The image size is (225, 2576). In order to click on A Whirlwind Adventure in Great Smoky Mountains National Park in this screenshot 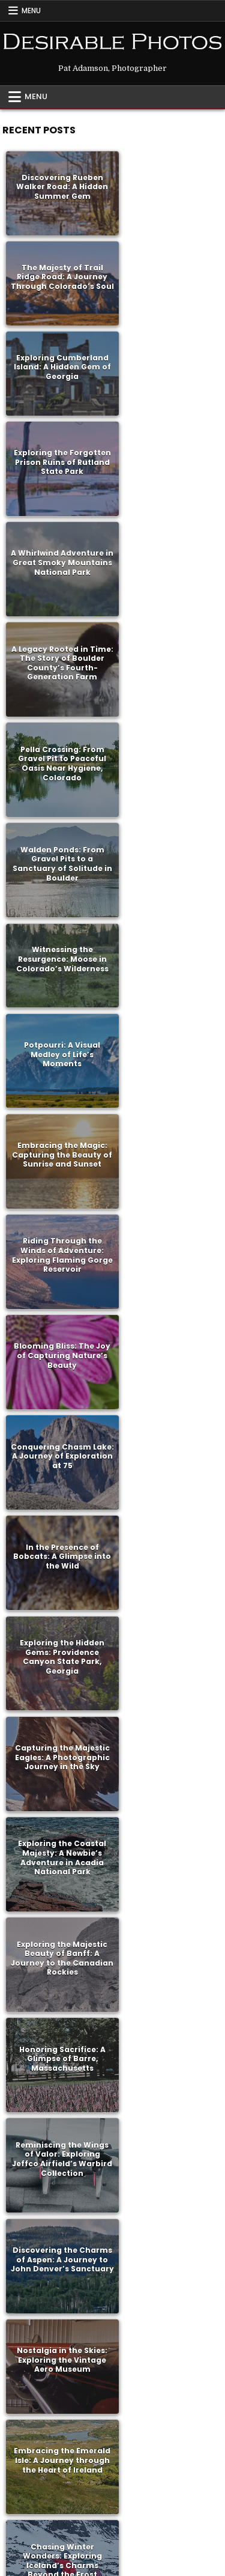, I will do `click(57, 363)`.